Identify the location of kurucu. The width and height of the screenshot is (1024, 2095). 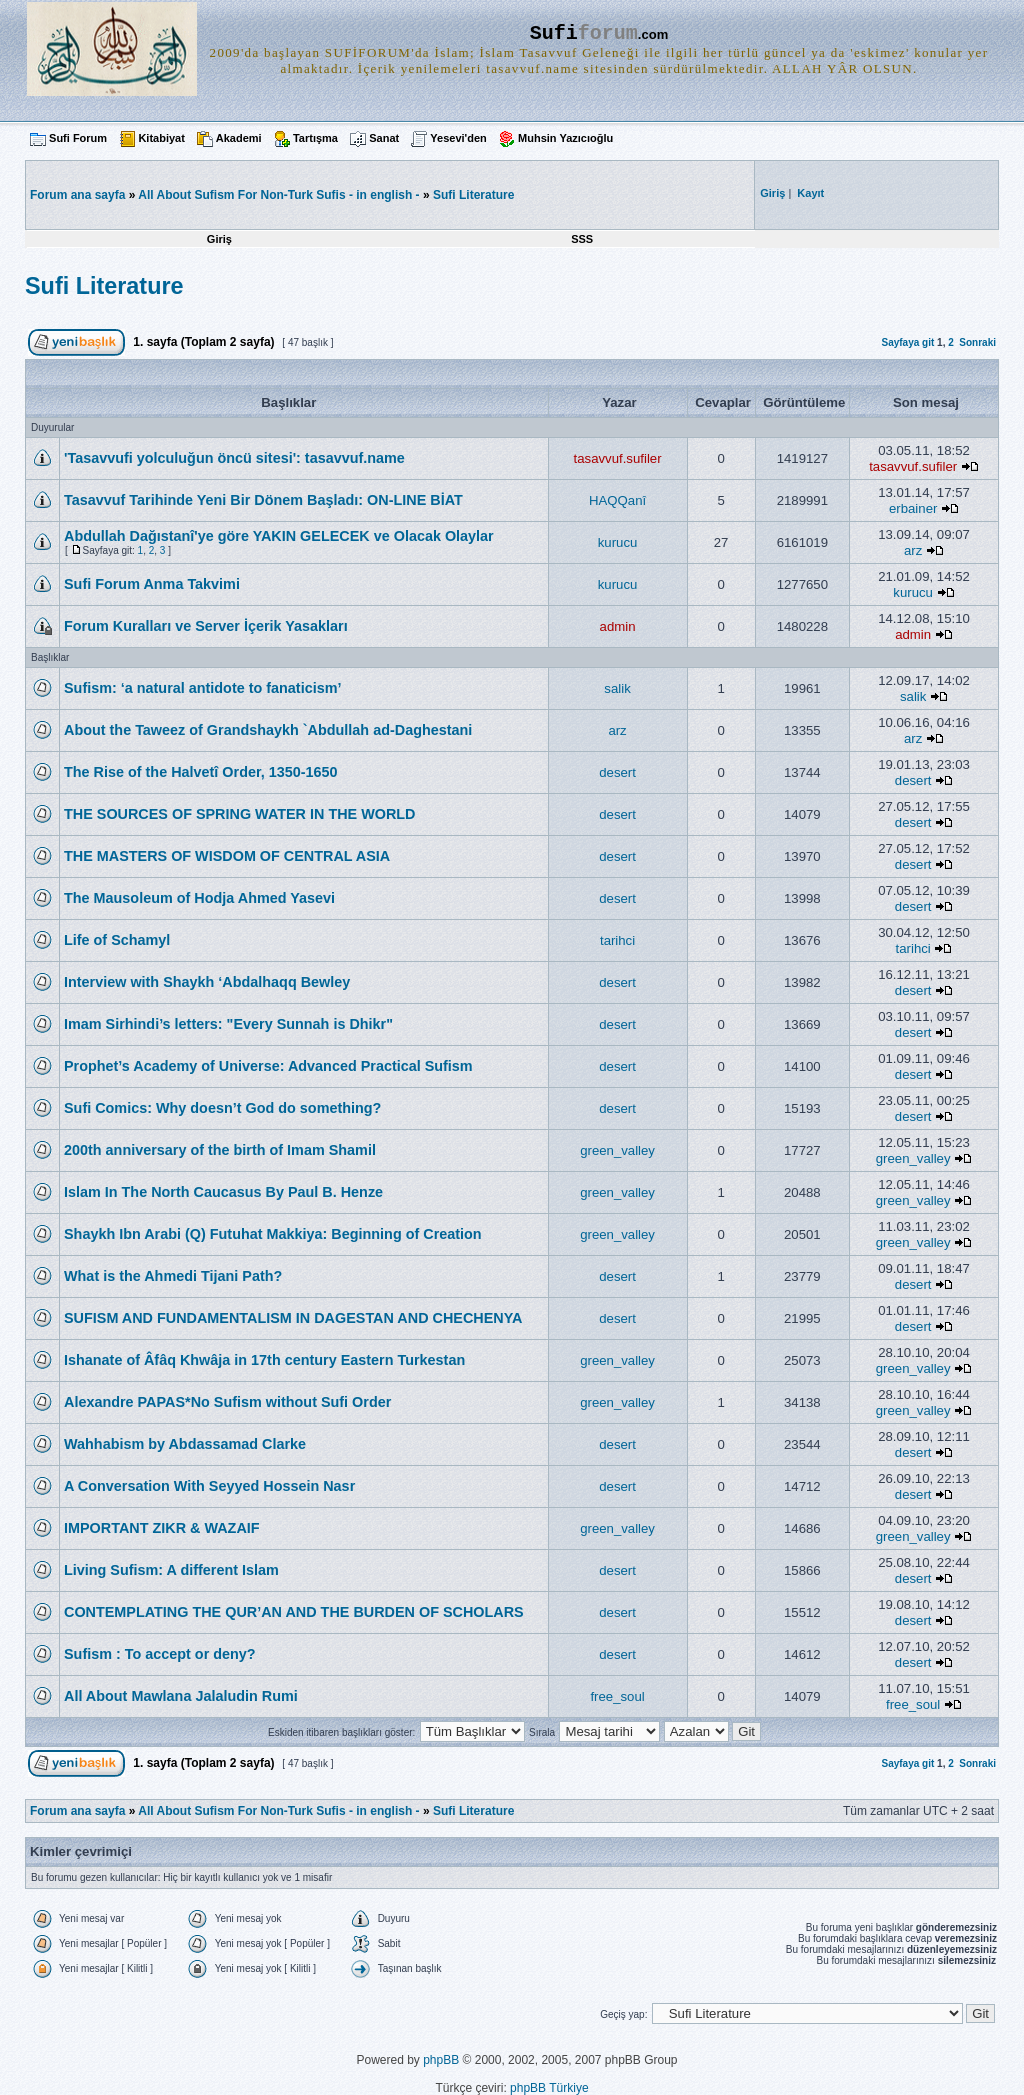
(618, 542).